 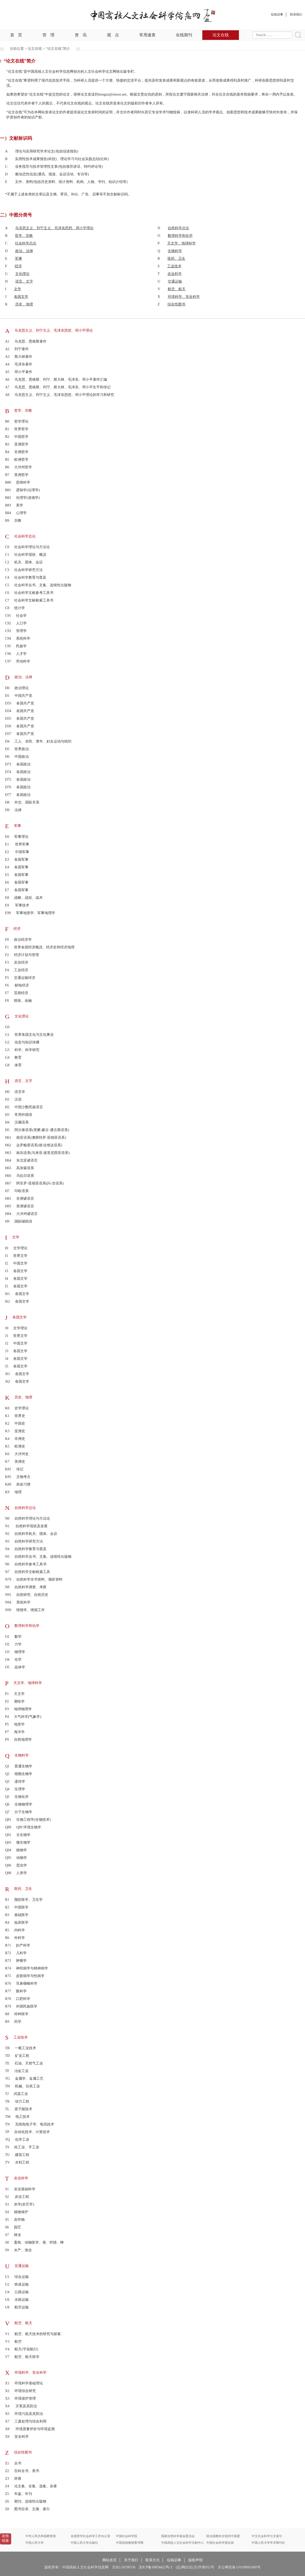 What do you see at coordinates (174, 2560) in the screenshot?
I see `征稿启事` at bounding box center [174, 2560].